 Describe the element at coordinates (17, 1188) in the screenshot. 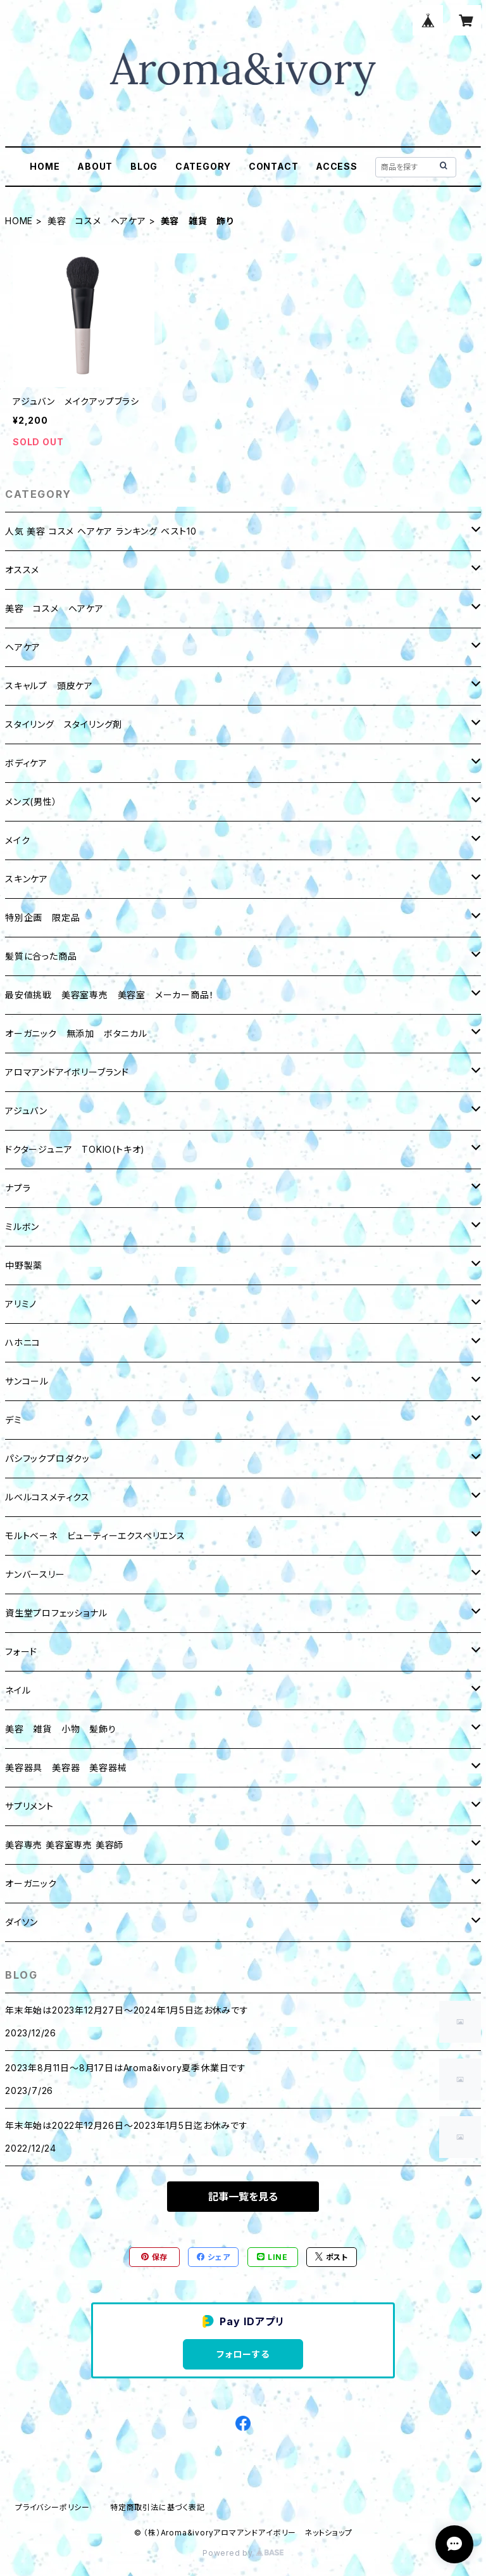

I see `ナプラ` at that location.